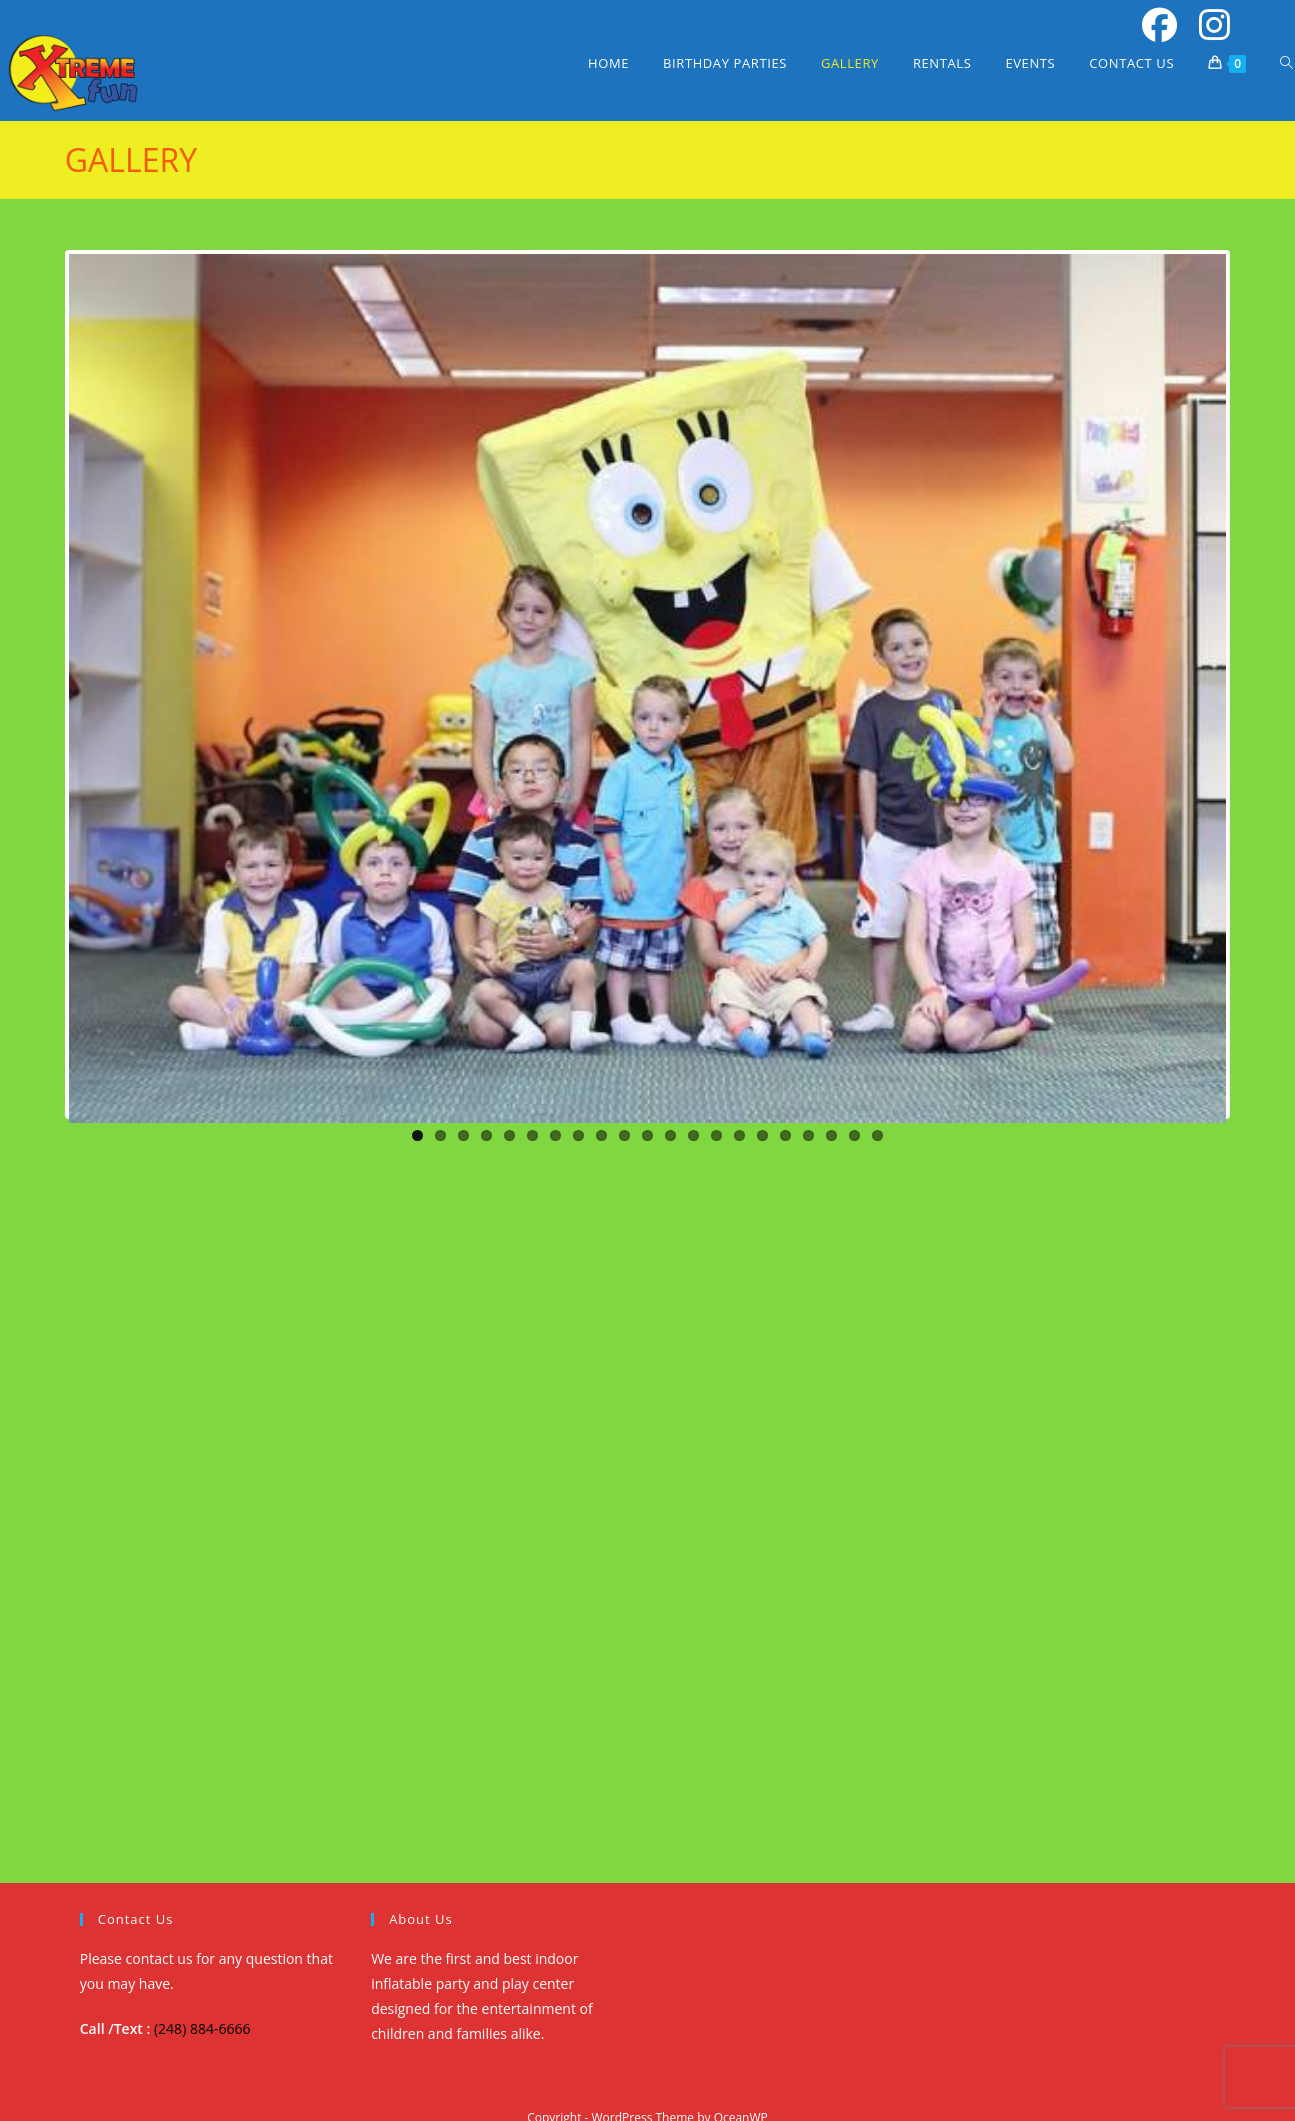  I want to click on 15, so click(739, 1135).